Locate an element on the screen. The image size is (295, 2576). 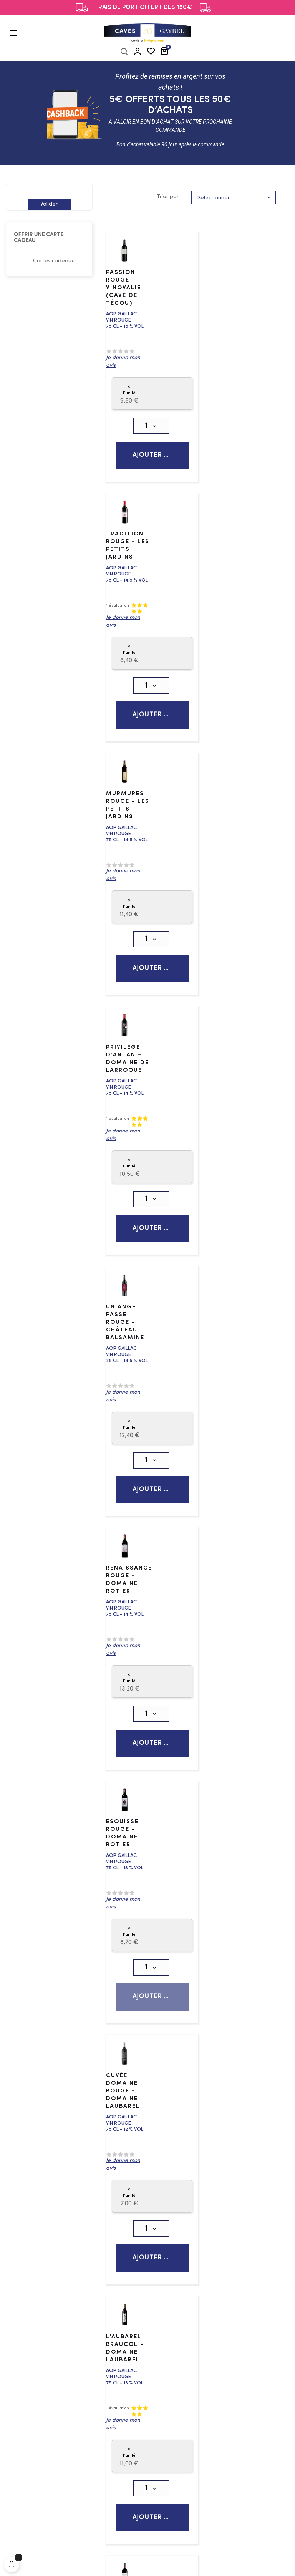
Autres bulles is located at coordinates (57, 2262).